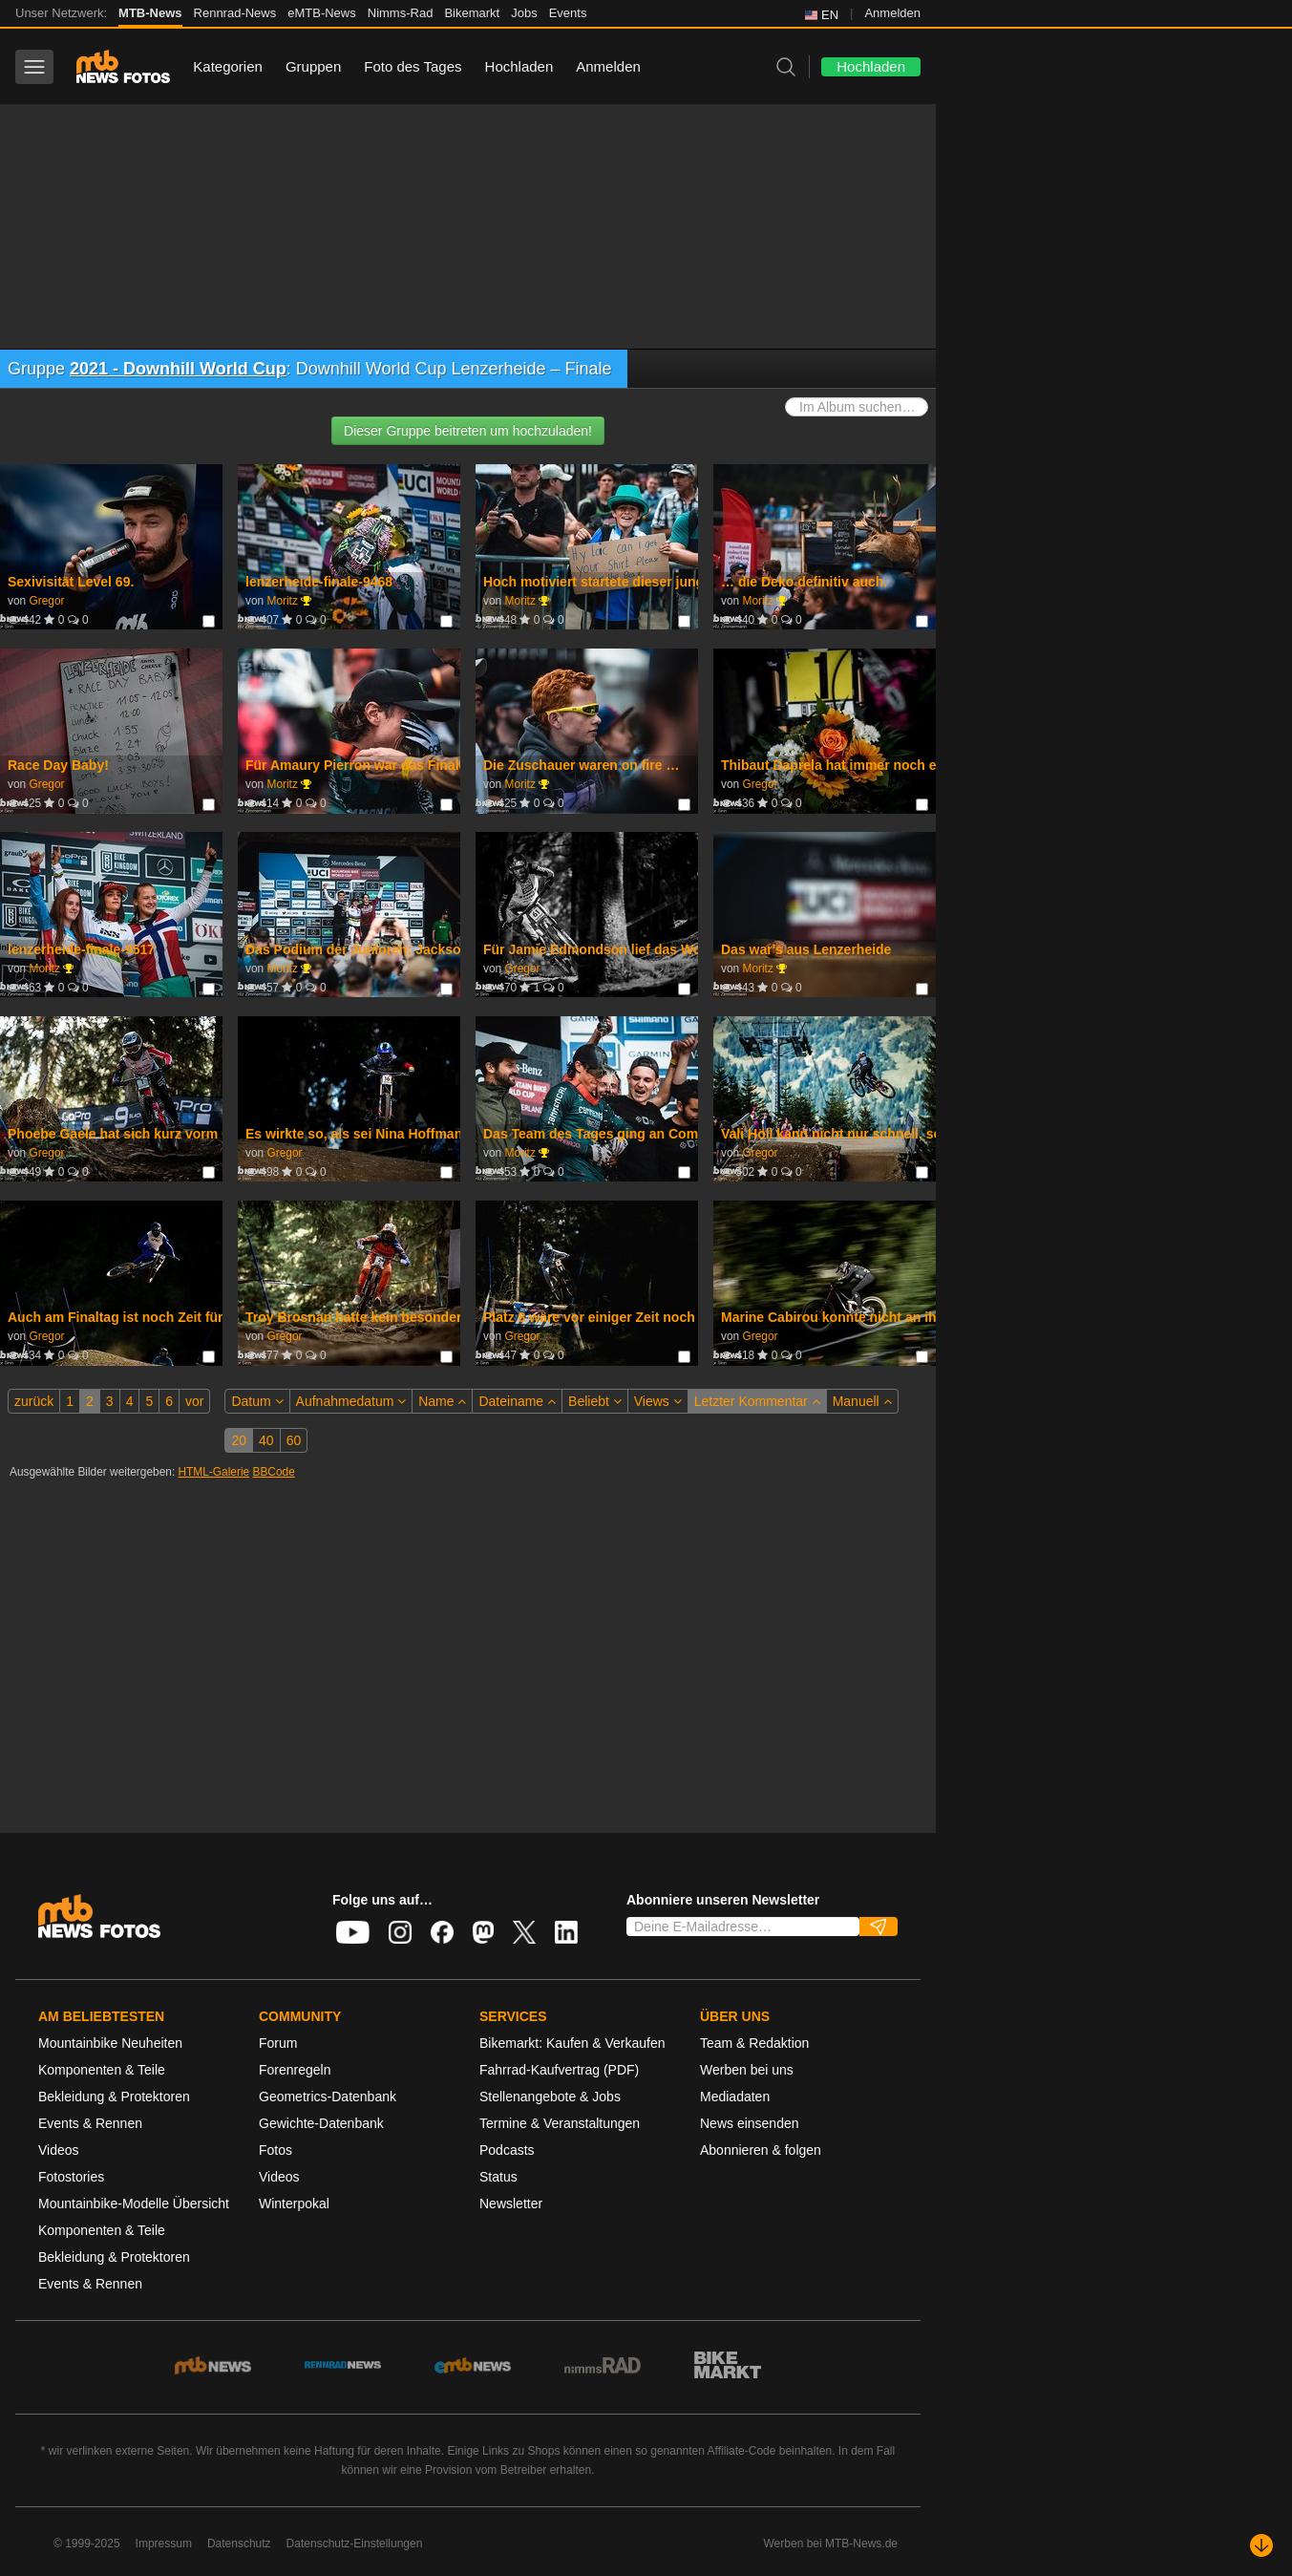 The height and width of the screenshot is (2576, 1292). What do you see at coordinates (294, 1440) in the screenshot?
I see `60` at bounding box center [294, 1440].